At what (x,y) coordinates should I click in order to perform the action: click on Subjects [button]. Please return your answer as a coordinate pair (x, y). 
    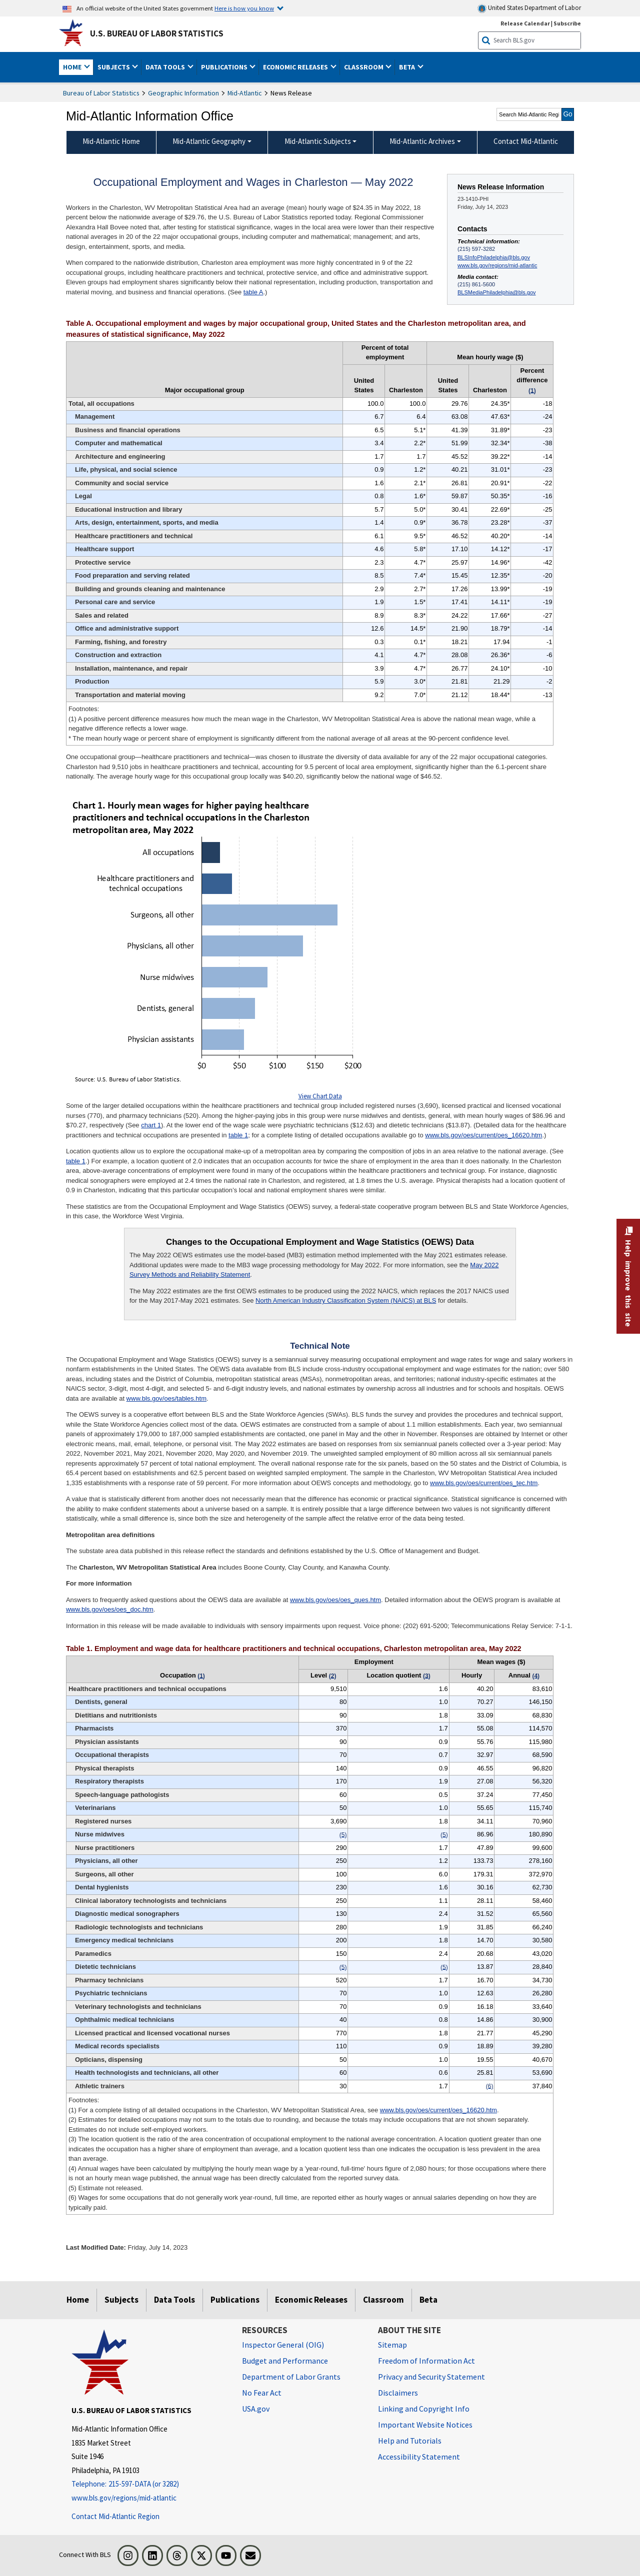
    Looking at the image, I should click on (115, 66).